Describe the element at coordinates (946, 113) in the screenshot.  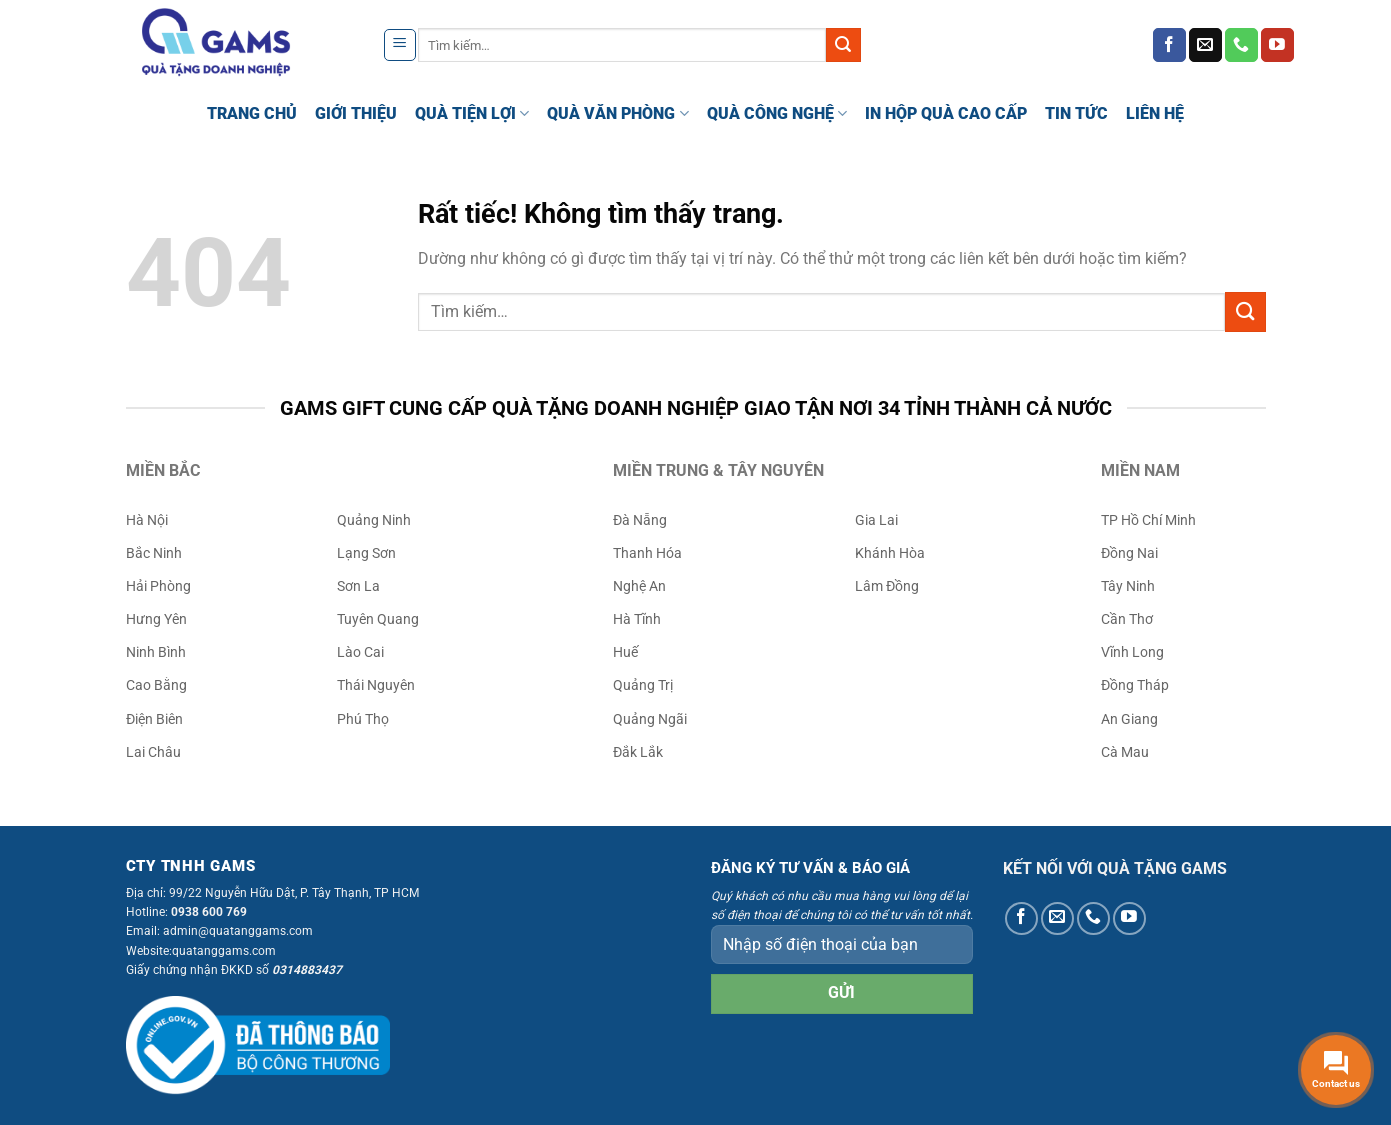
I see `IN HỘP QUÀ CAO CẤP` at that location.